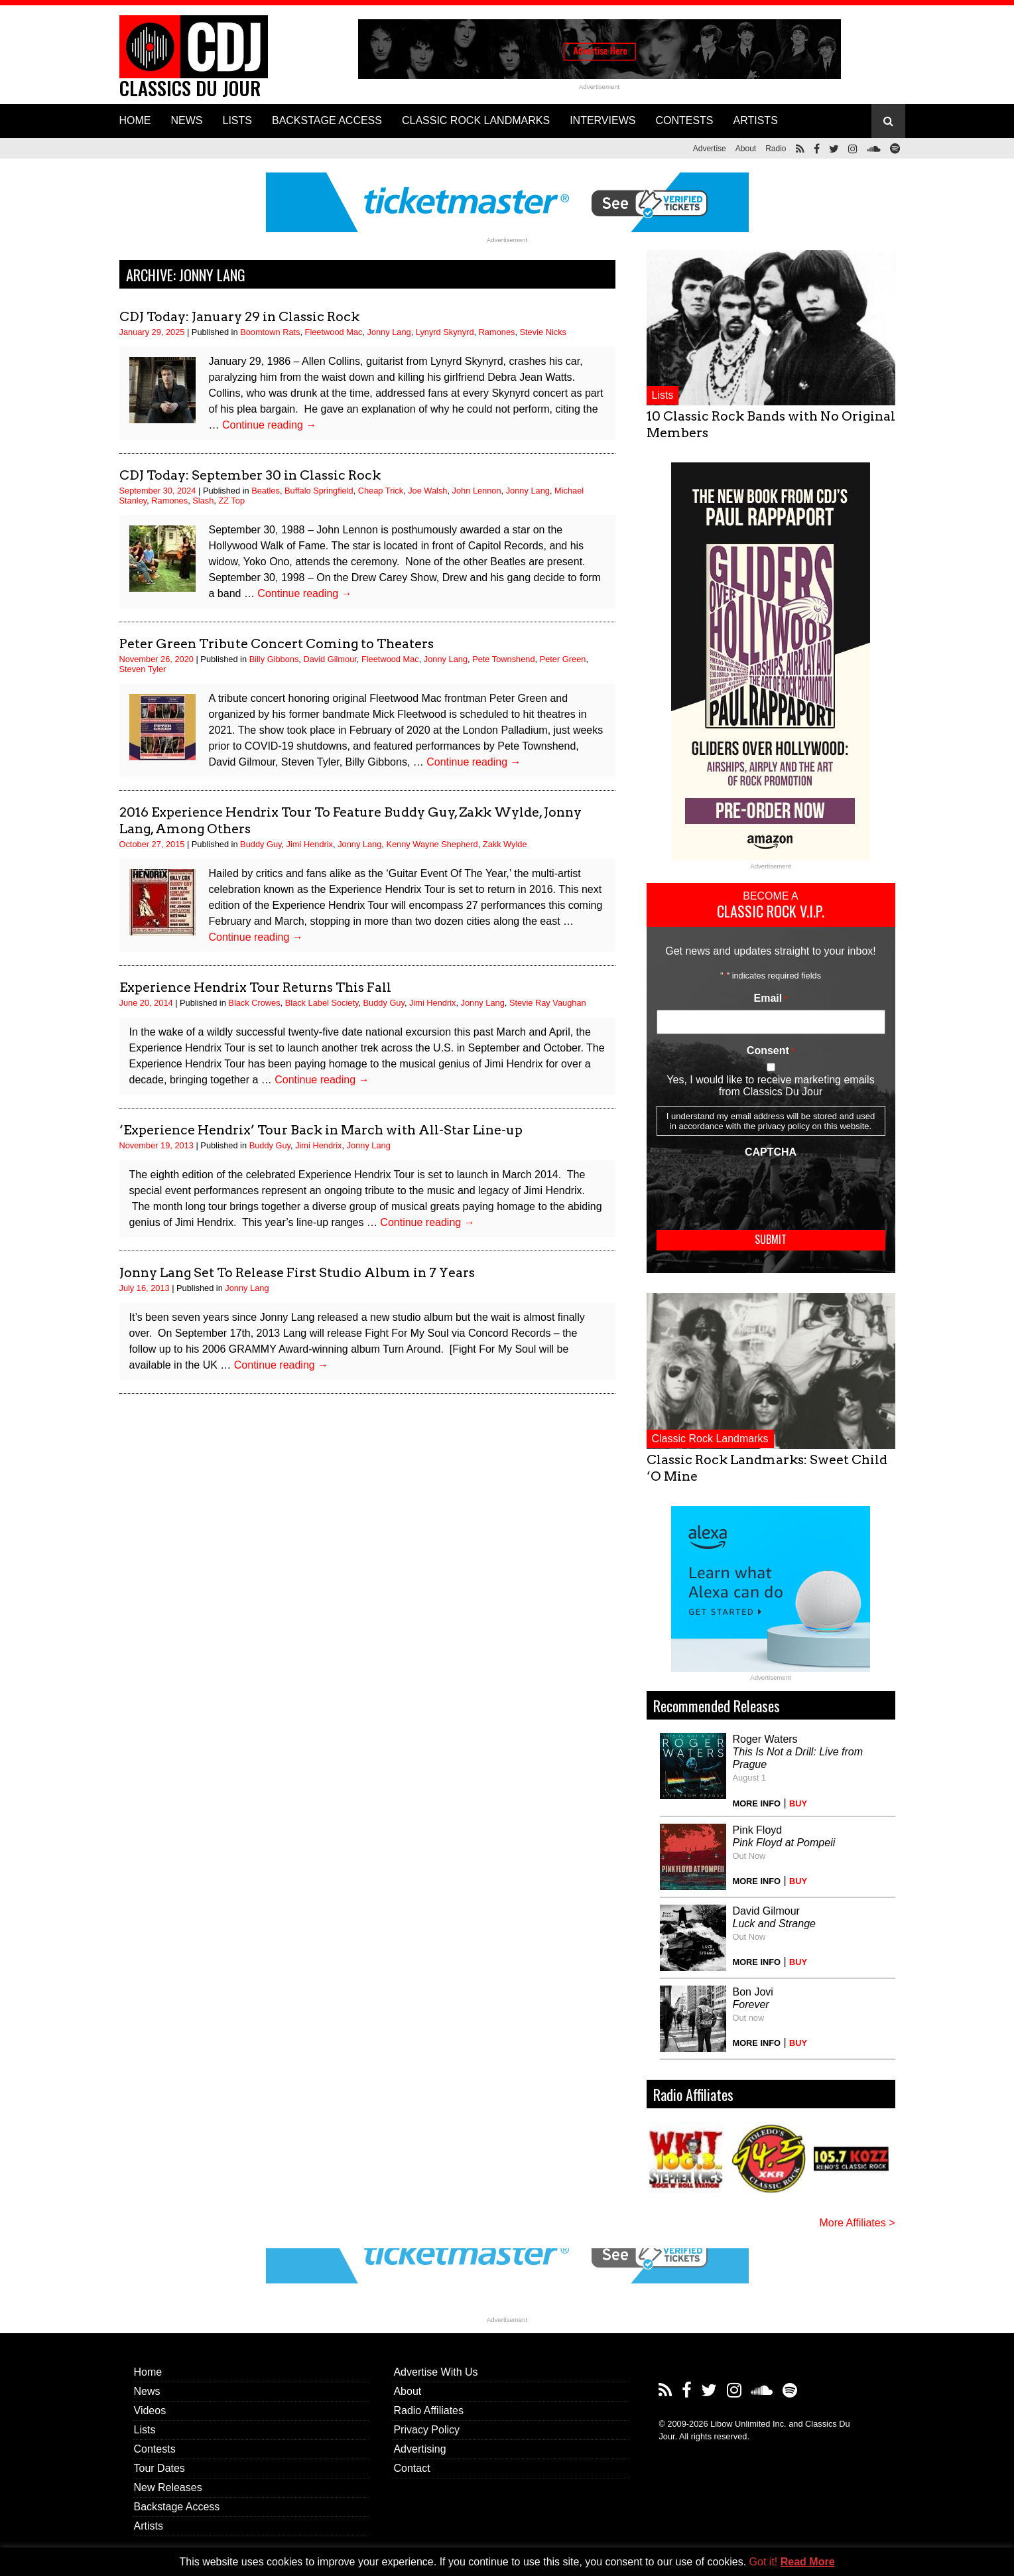 Image resolution: width=1014 pixels, height=2576 pixels. I want to click on Stevie Nicks, so click(543, 332).